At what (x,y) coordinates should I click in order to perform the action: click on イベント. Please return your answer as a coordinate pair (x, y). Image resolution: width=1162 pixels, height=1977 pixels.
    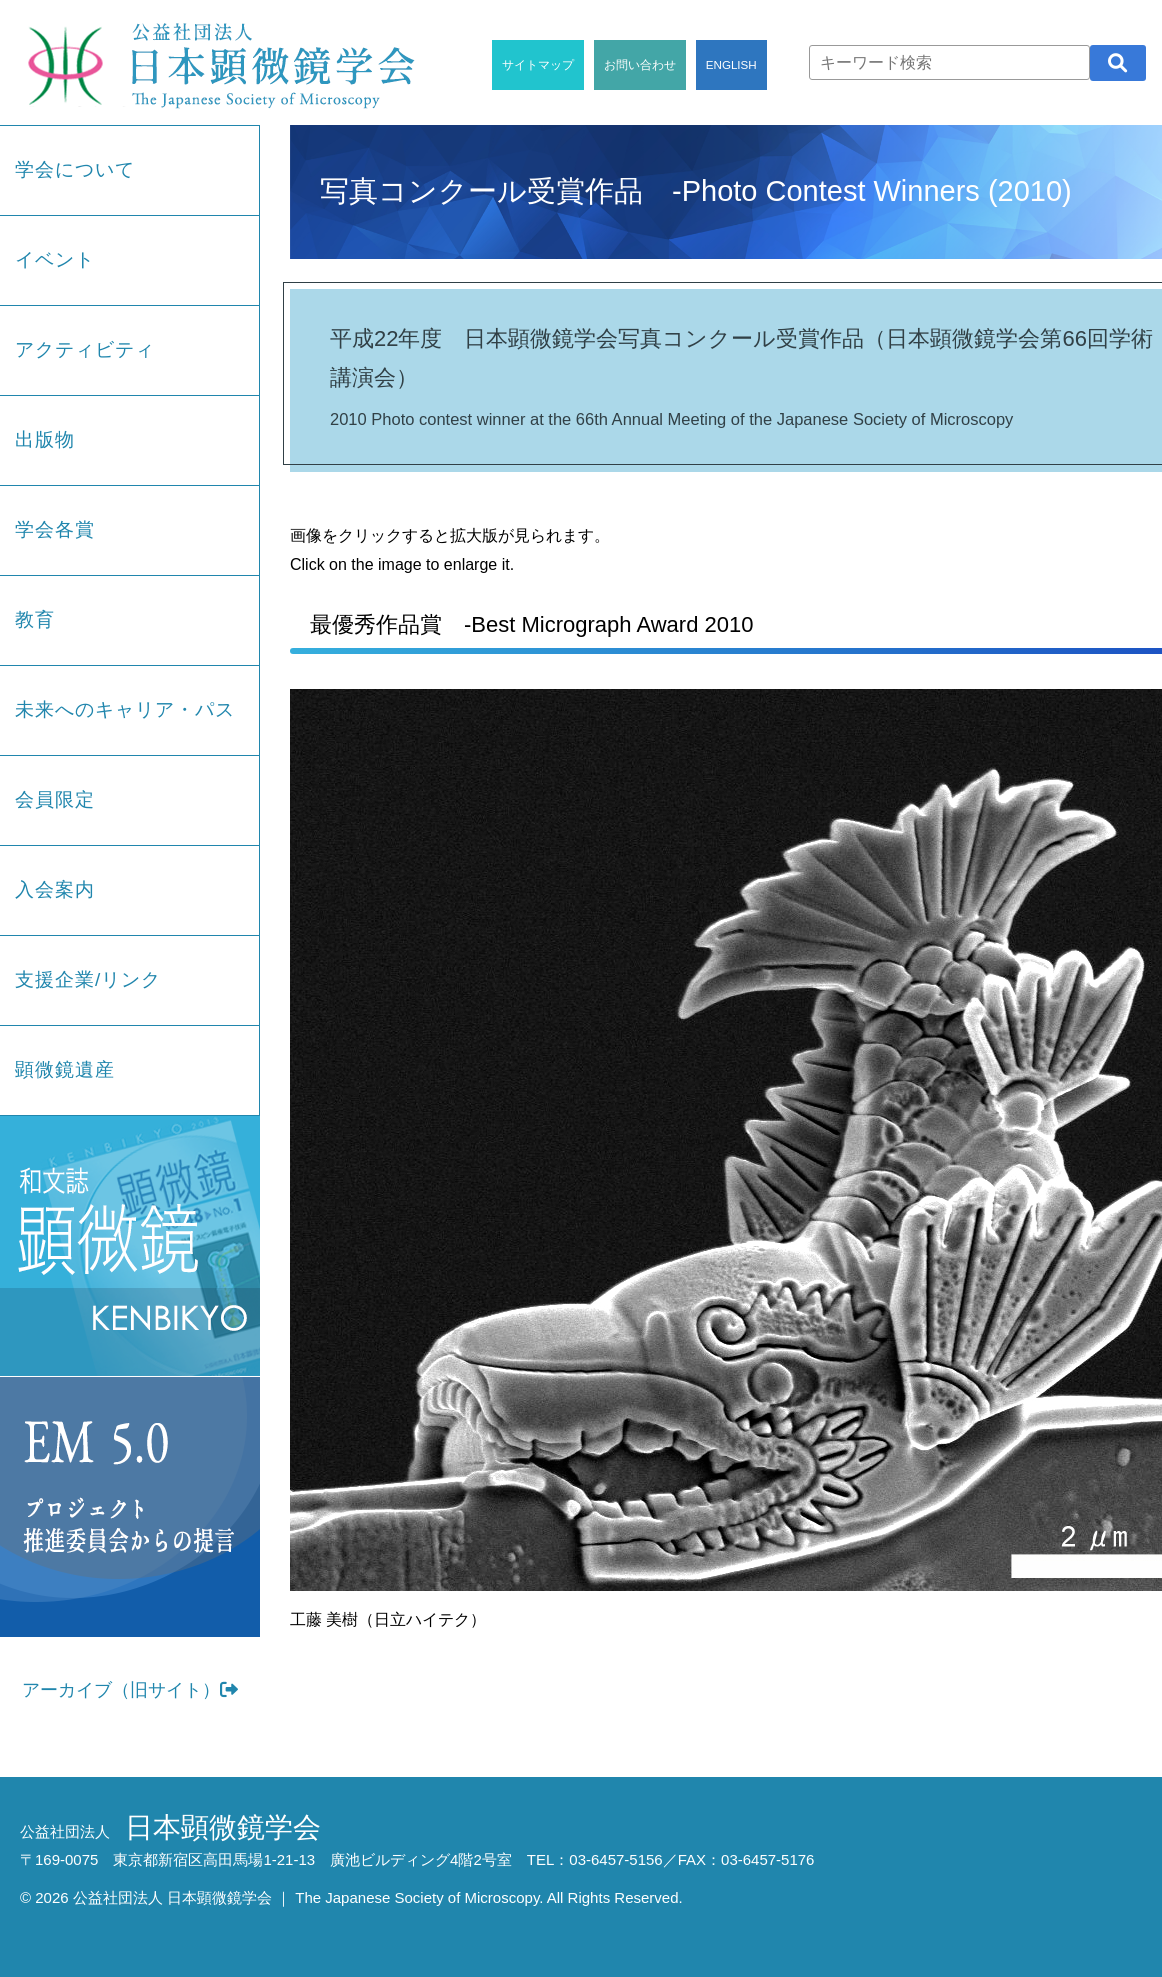
    Looking at the image, I should click on (55, 259).